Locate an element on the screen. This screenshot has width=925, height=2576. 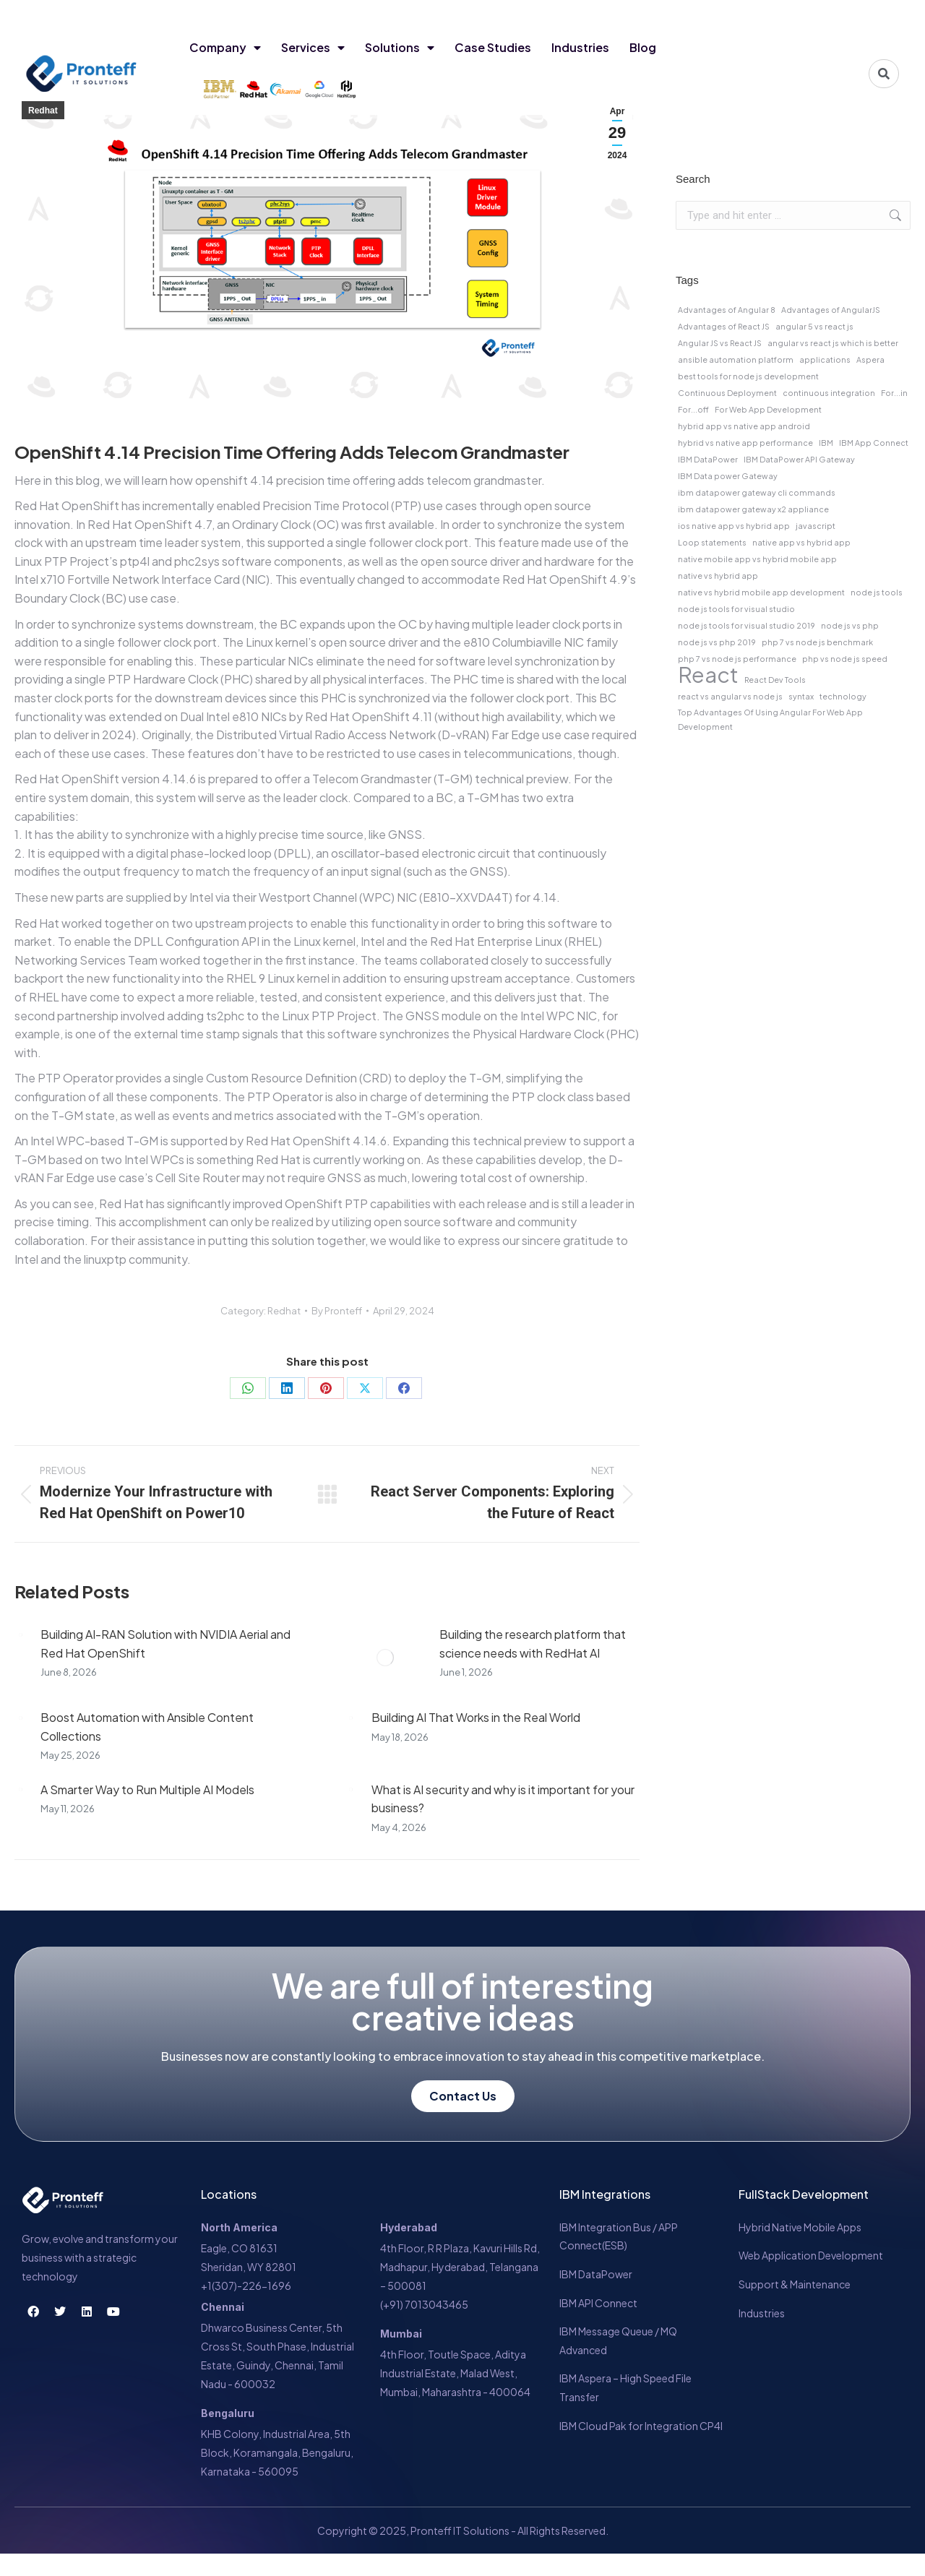
Industries is located at coordinates (580, 47).